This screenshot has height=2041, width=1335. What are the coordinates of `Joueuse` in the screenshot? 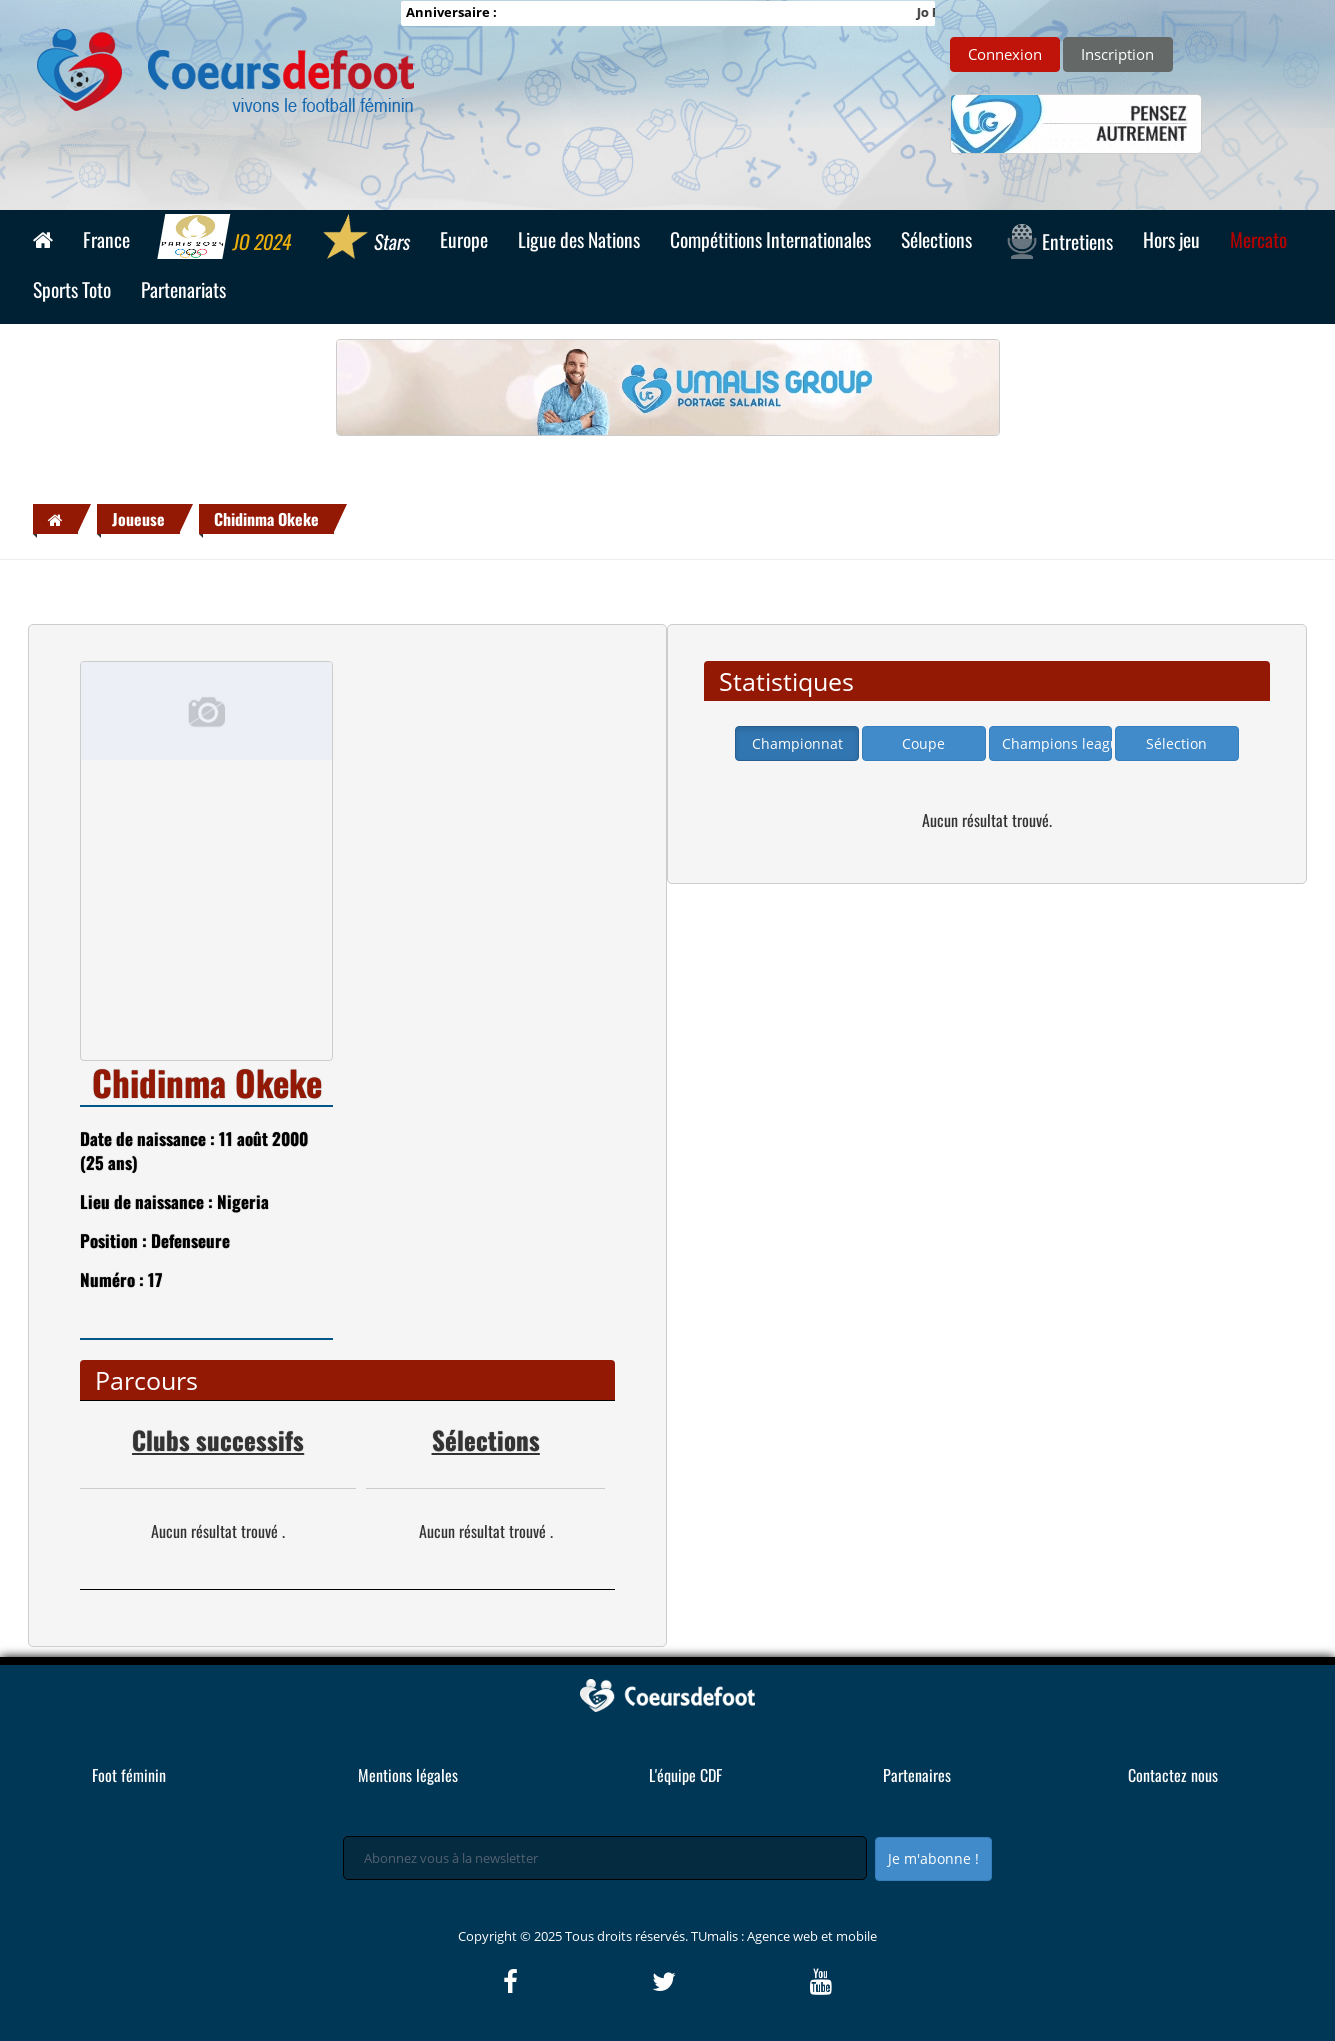 It's located at (138, 519).